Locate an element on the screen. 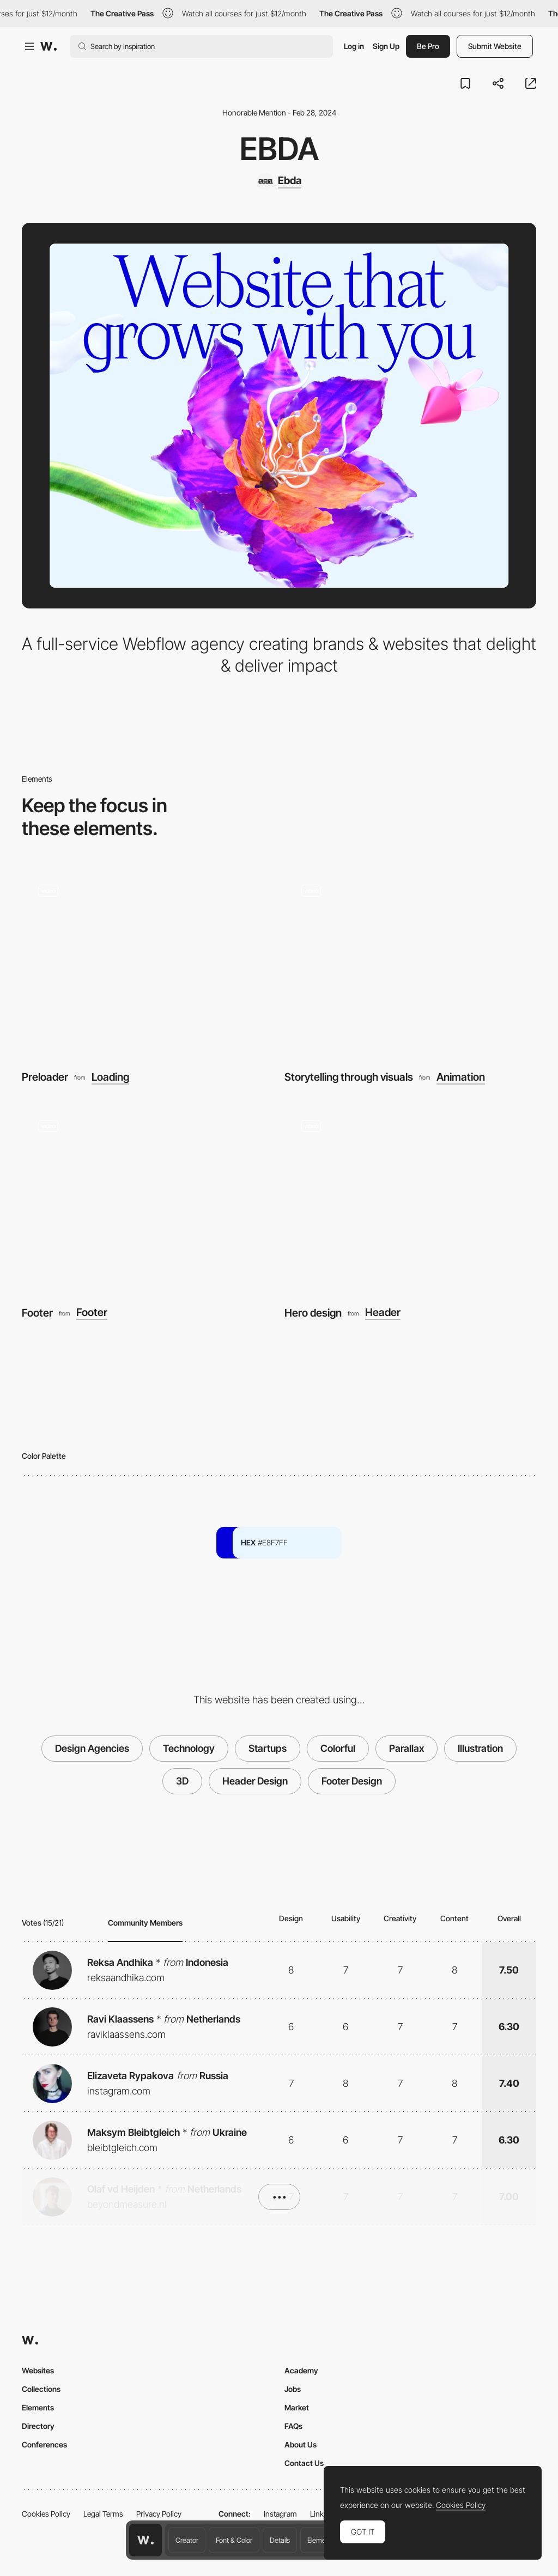 The image size is (558, 2576). [Storytelling through visuals] is located at coordinates (410, 962).